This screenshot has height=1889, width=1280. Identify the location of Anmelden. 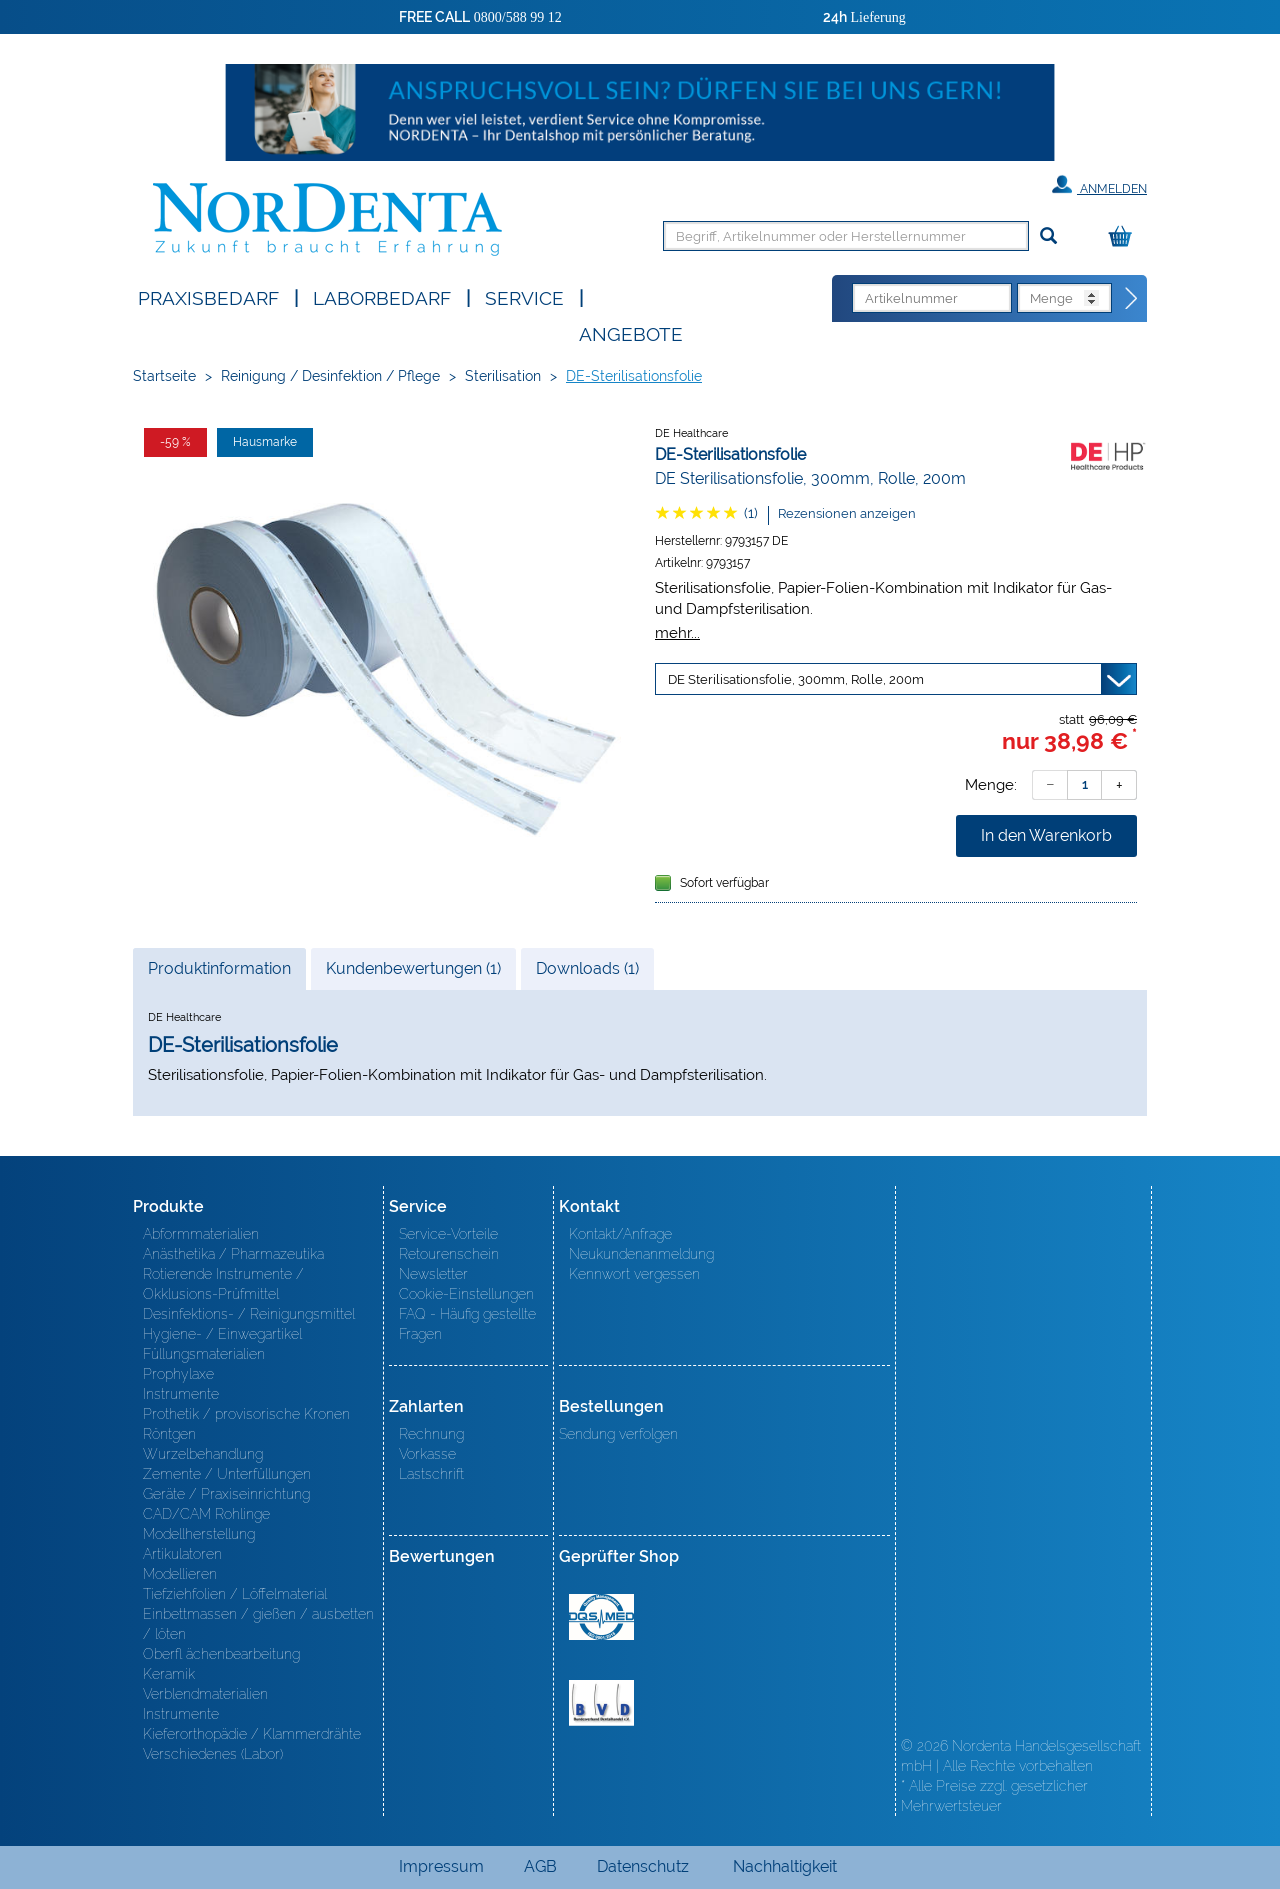
(1099, 185).